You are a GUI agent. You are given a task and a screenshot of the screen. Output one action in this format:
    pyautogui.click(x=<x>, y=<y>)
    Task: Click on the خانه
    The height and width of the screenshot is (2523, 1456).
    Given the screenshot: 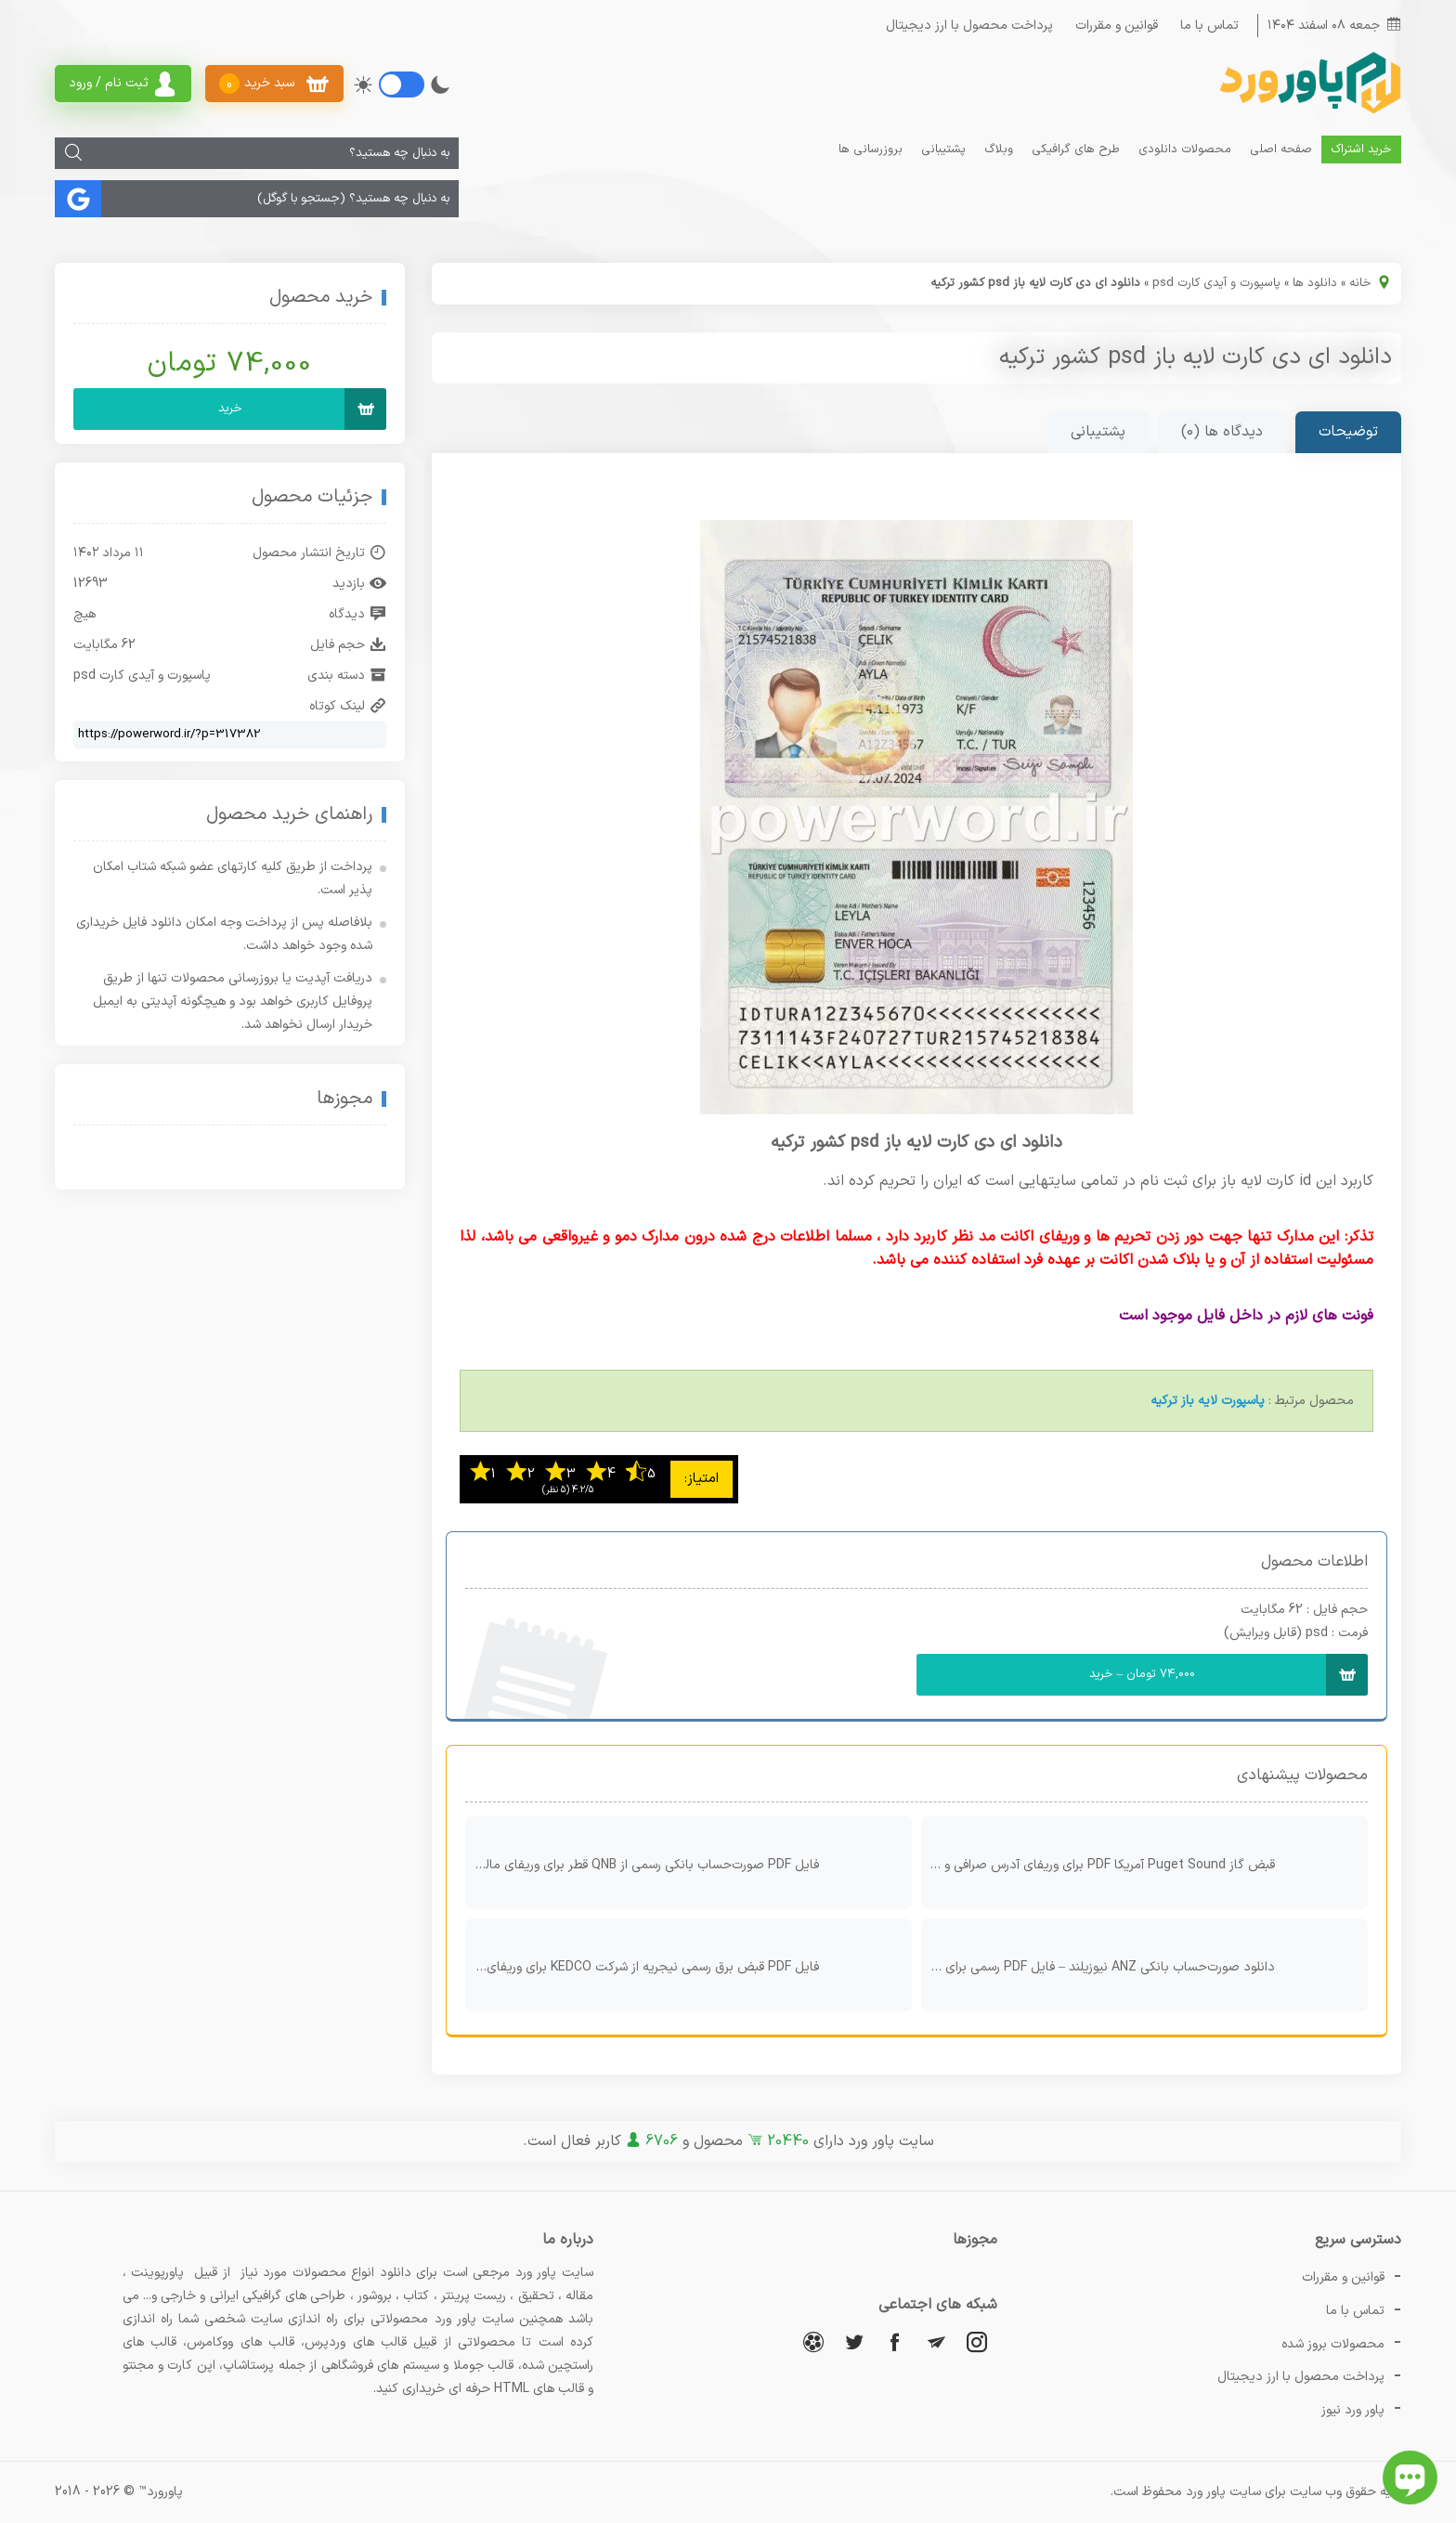 What is the action you would take?
    pyautogui.click(x=1360, y=283)
    